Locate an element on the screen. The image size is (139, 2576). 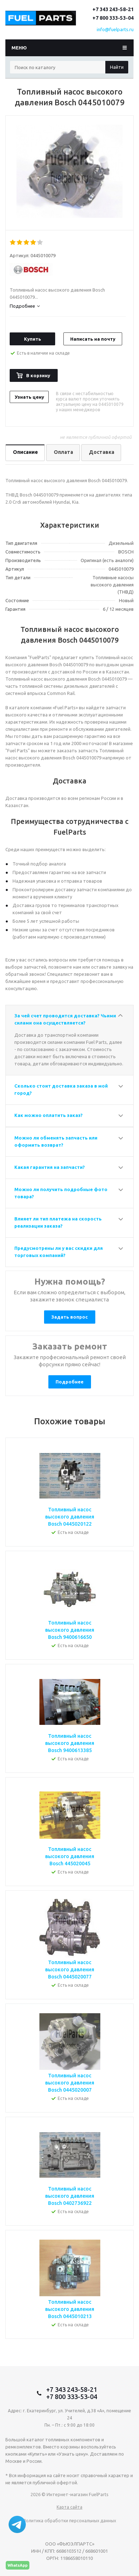
info@fuelparts.ru is located at coordinates (115, 29).